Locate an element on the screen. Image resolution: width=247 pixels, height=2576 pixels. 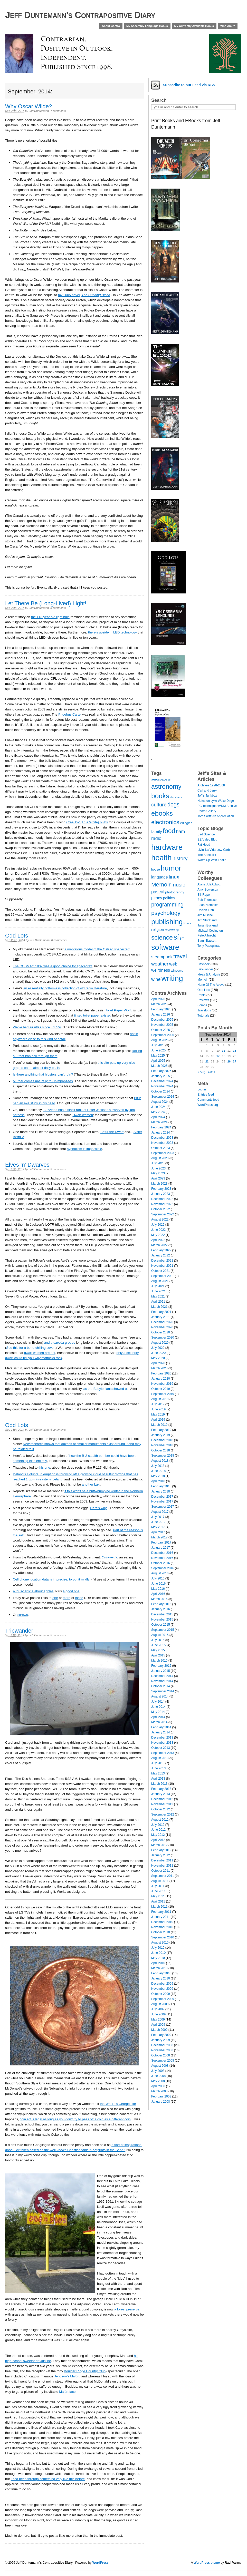
one is located at coordinates (55, 1598).